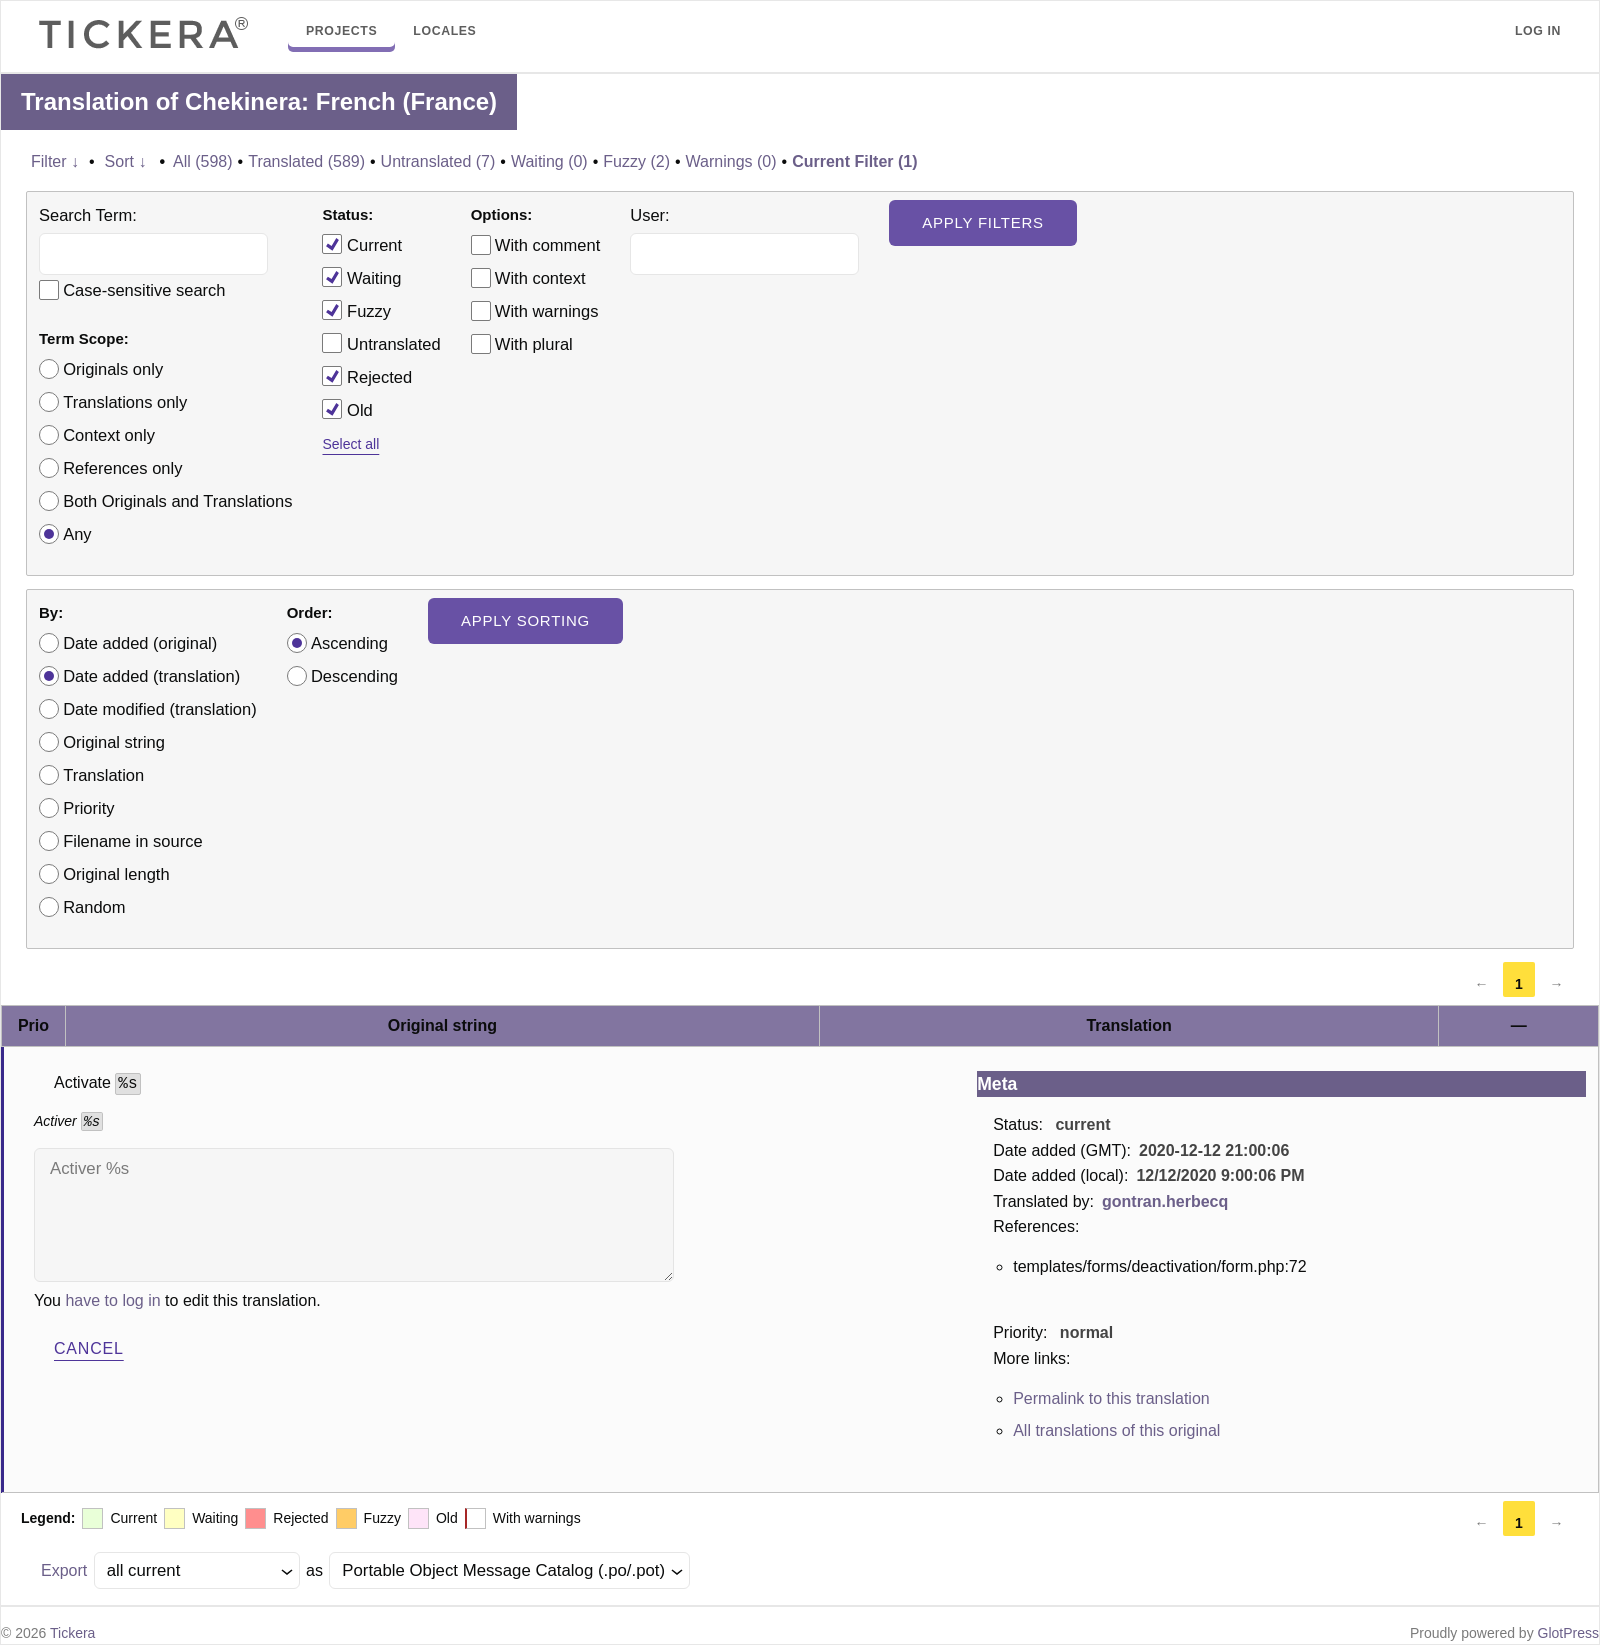 The image size is (1600, 1645). What do you see at coordinates (116, 874) in the screenshot?
I see `Original length` at bounding box center [116, 874].